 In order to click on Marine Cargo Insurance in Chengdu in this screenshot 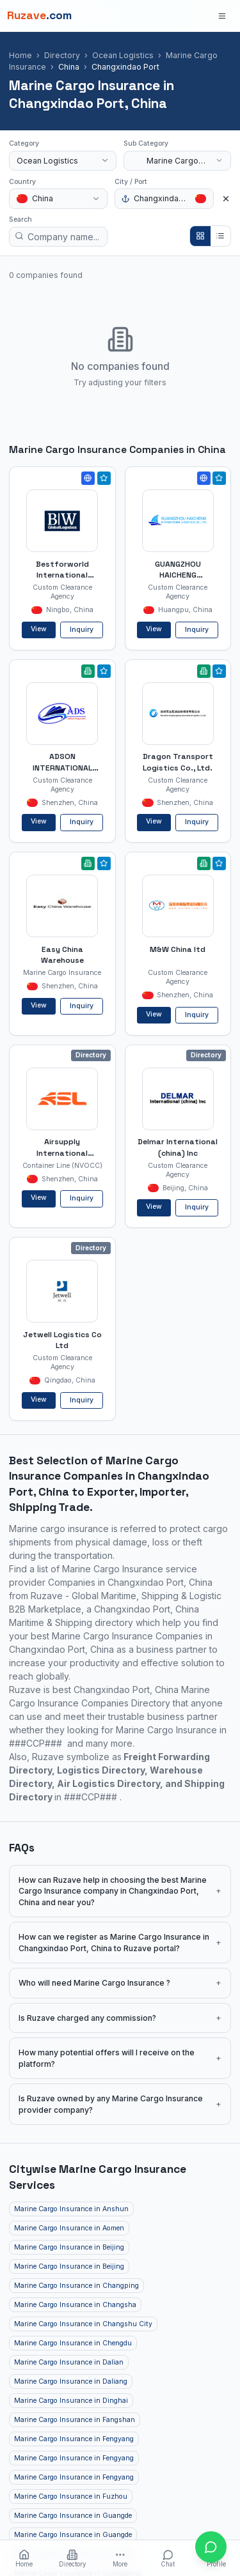, I will do `click(73, 2343)`.